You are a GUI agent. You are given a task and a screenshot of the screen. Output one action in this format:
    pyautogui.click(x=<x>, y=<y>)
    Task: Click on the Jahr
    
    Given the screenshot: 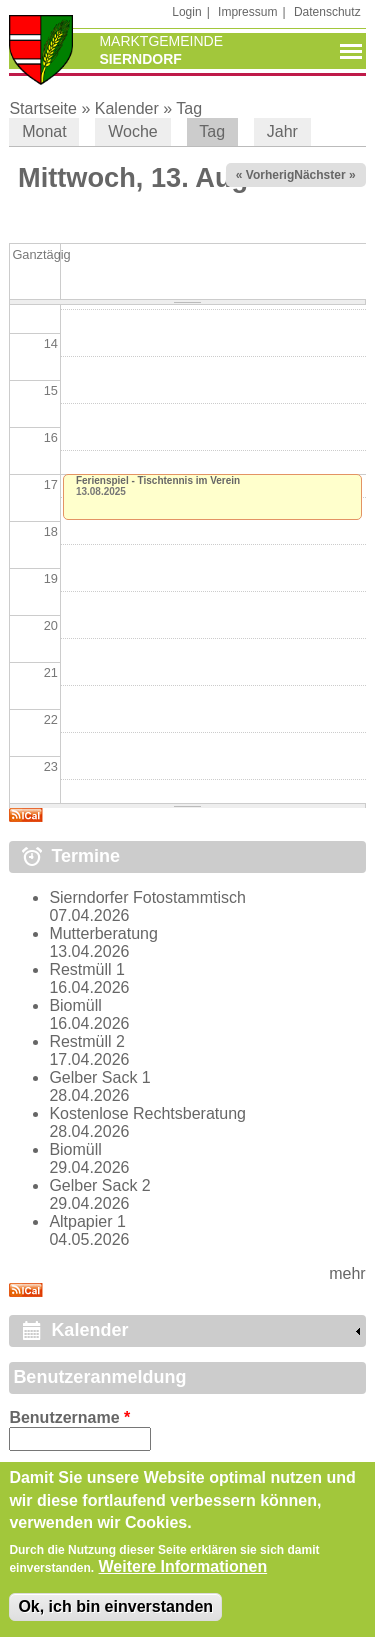 What is the action you would take?
    pyautogui.click(x=282, y=131)
    